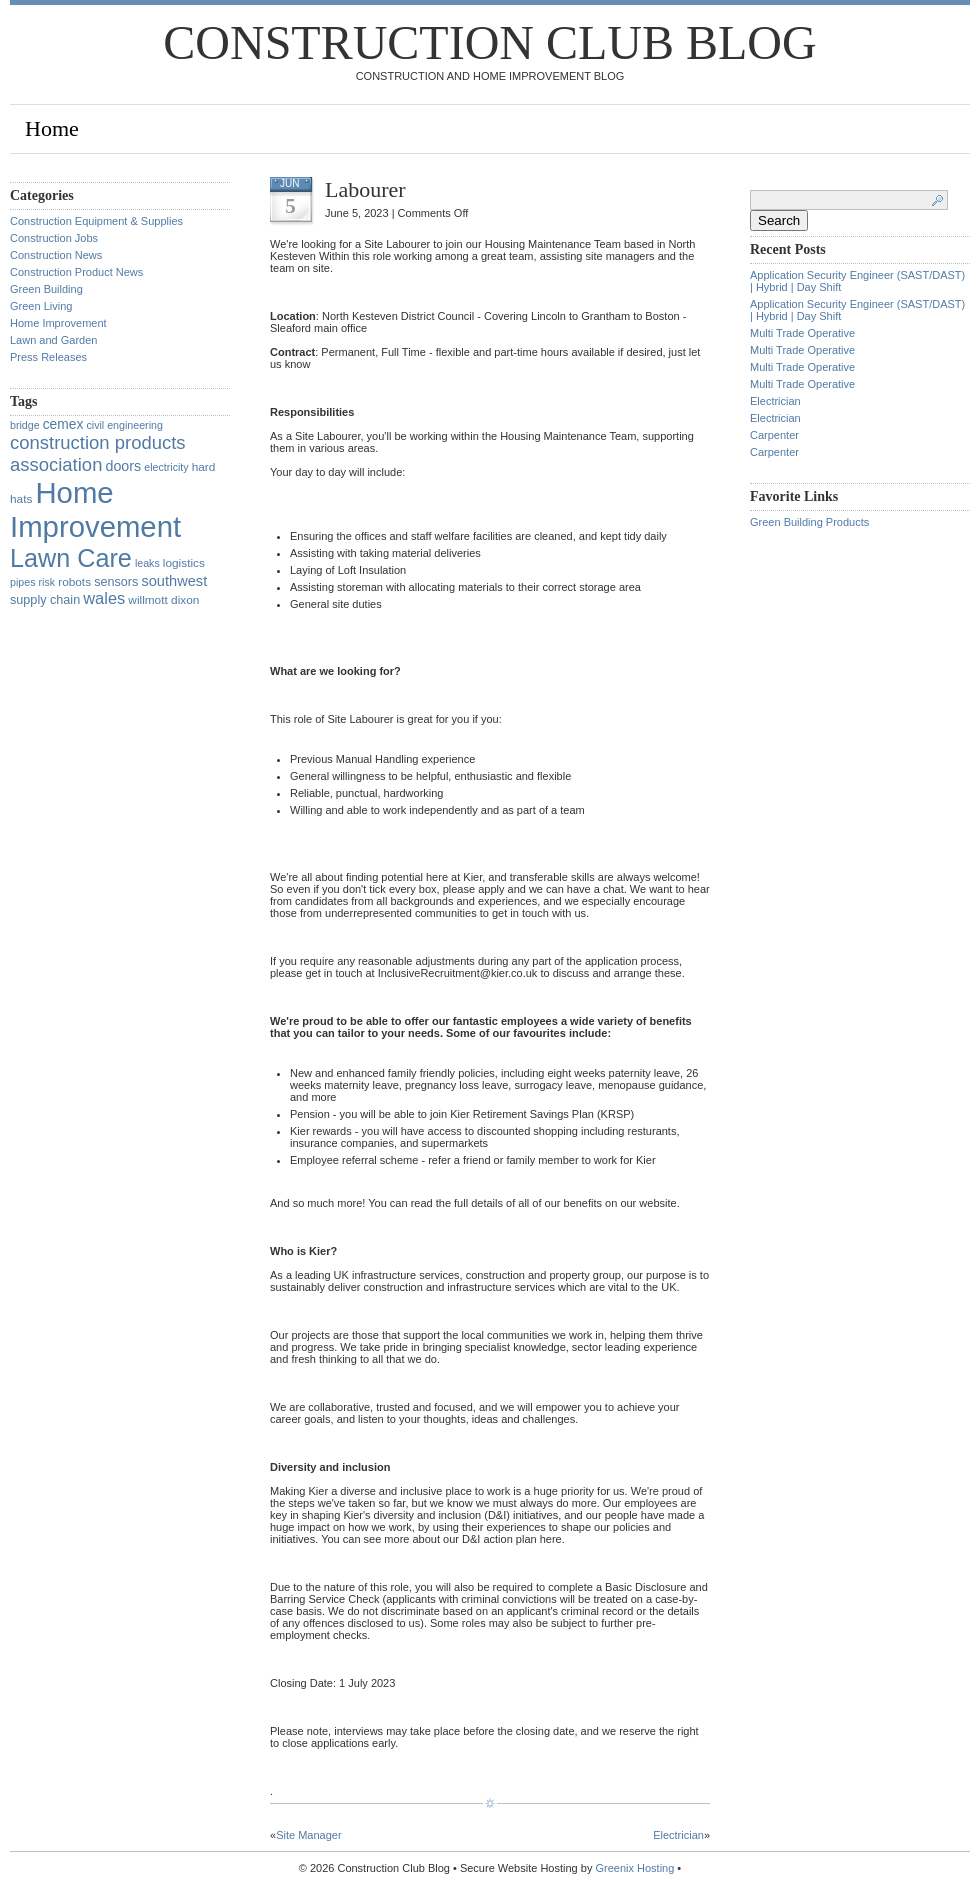 The height and width of the screenshot is (1884, 980). I want to click on cemex [cemex (5 items)], so click(63, 424).